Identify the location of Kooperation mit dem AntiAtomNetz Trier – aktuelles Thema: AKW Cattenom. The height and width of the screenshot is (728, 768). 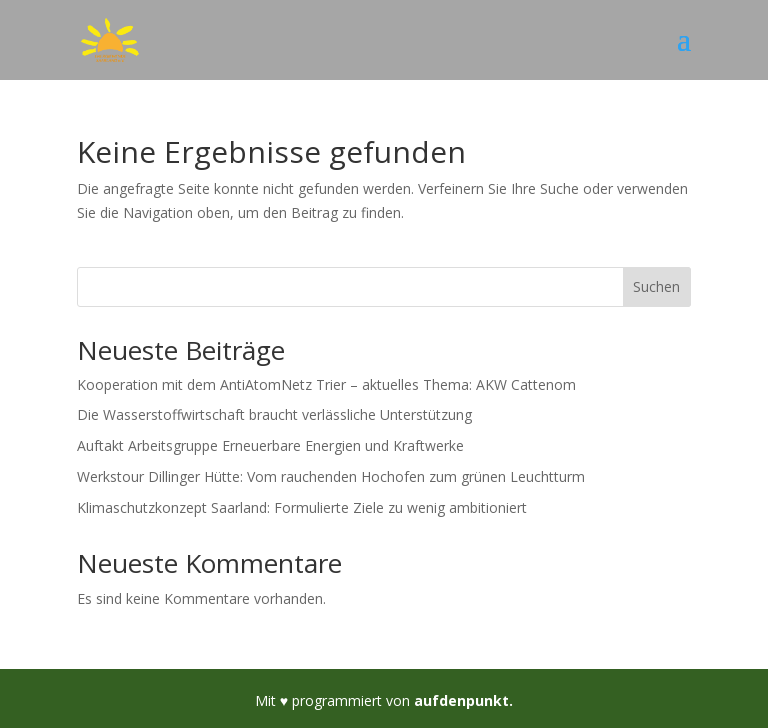
(326, 384).